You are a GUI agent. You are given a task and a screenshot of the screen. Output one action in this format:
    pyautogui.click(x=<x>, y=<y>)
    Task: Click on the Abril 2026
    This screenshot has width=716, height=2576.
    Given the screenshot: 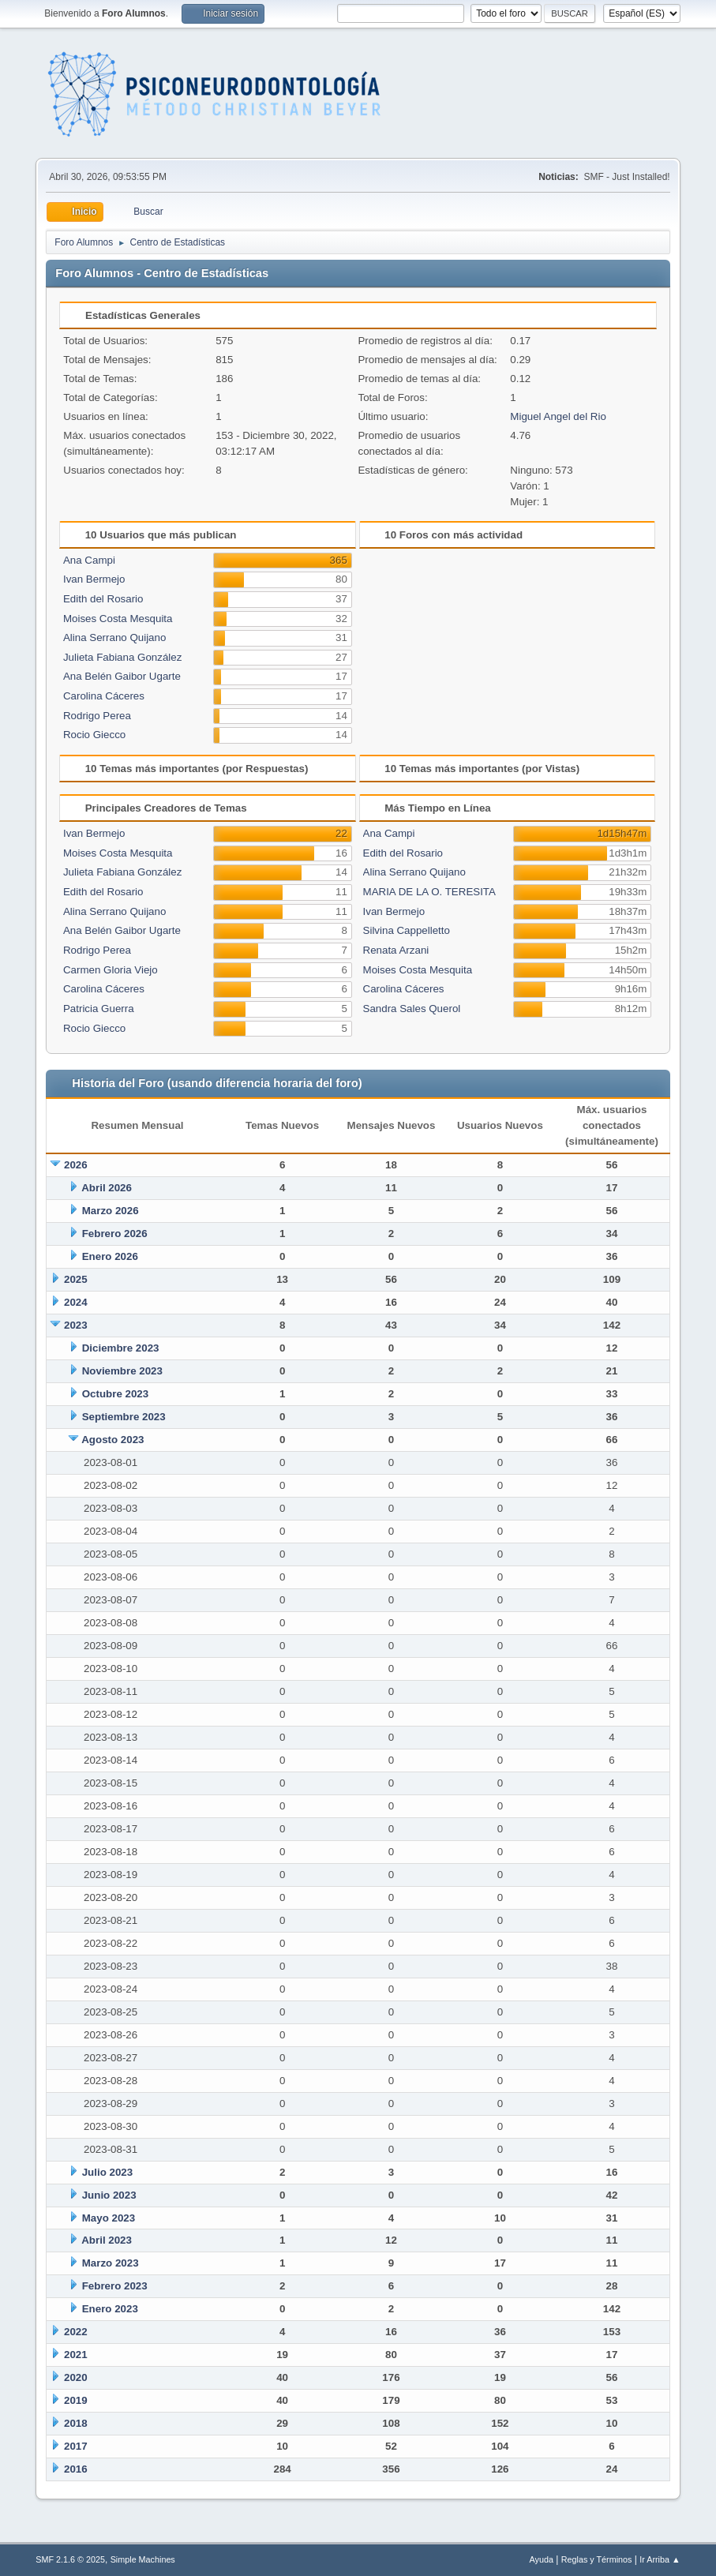 What is the action you would take?
    pyautogui.click(x=106, y=1188)
    